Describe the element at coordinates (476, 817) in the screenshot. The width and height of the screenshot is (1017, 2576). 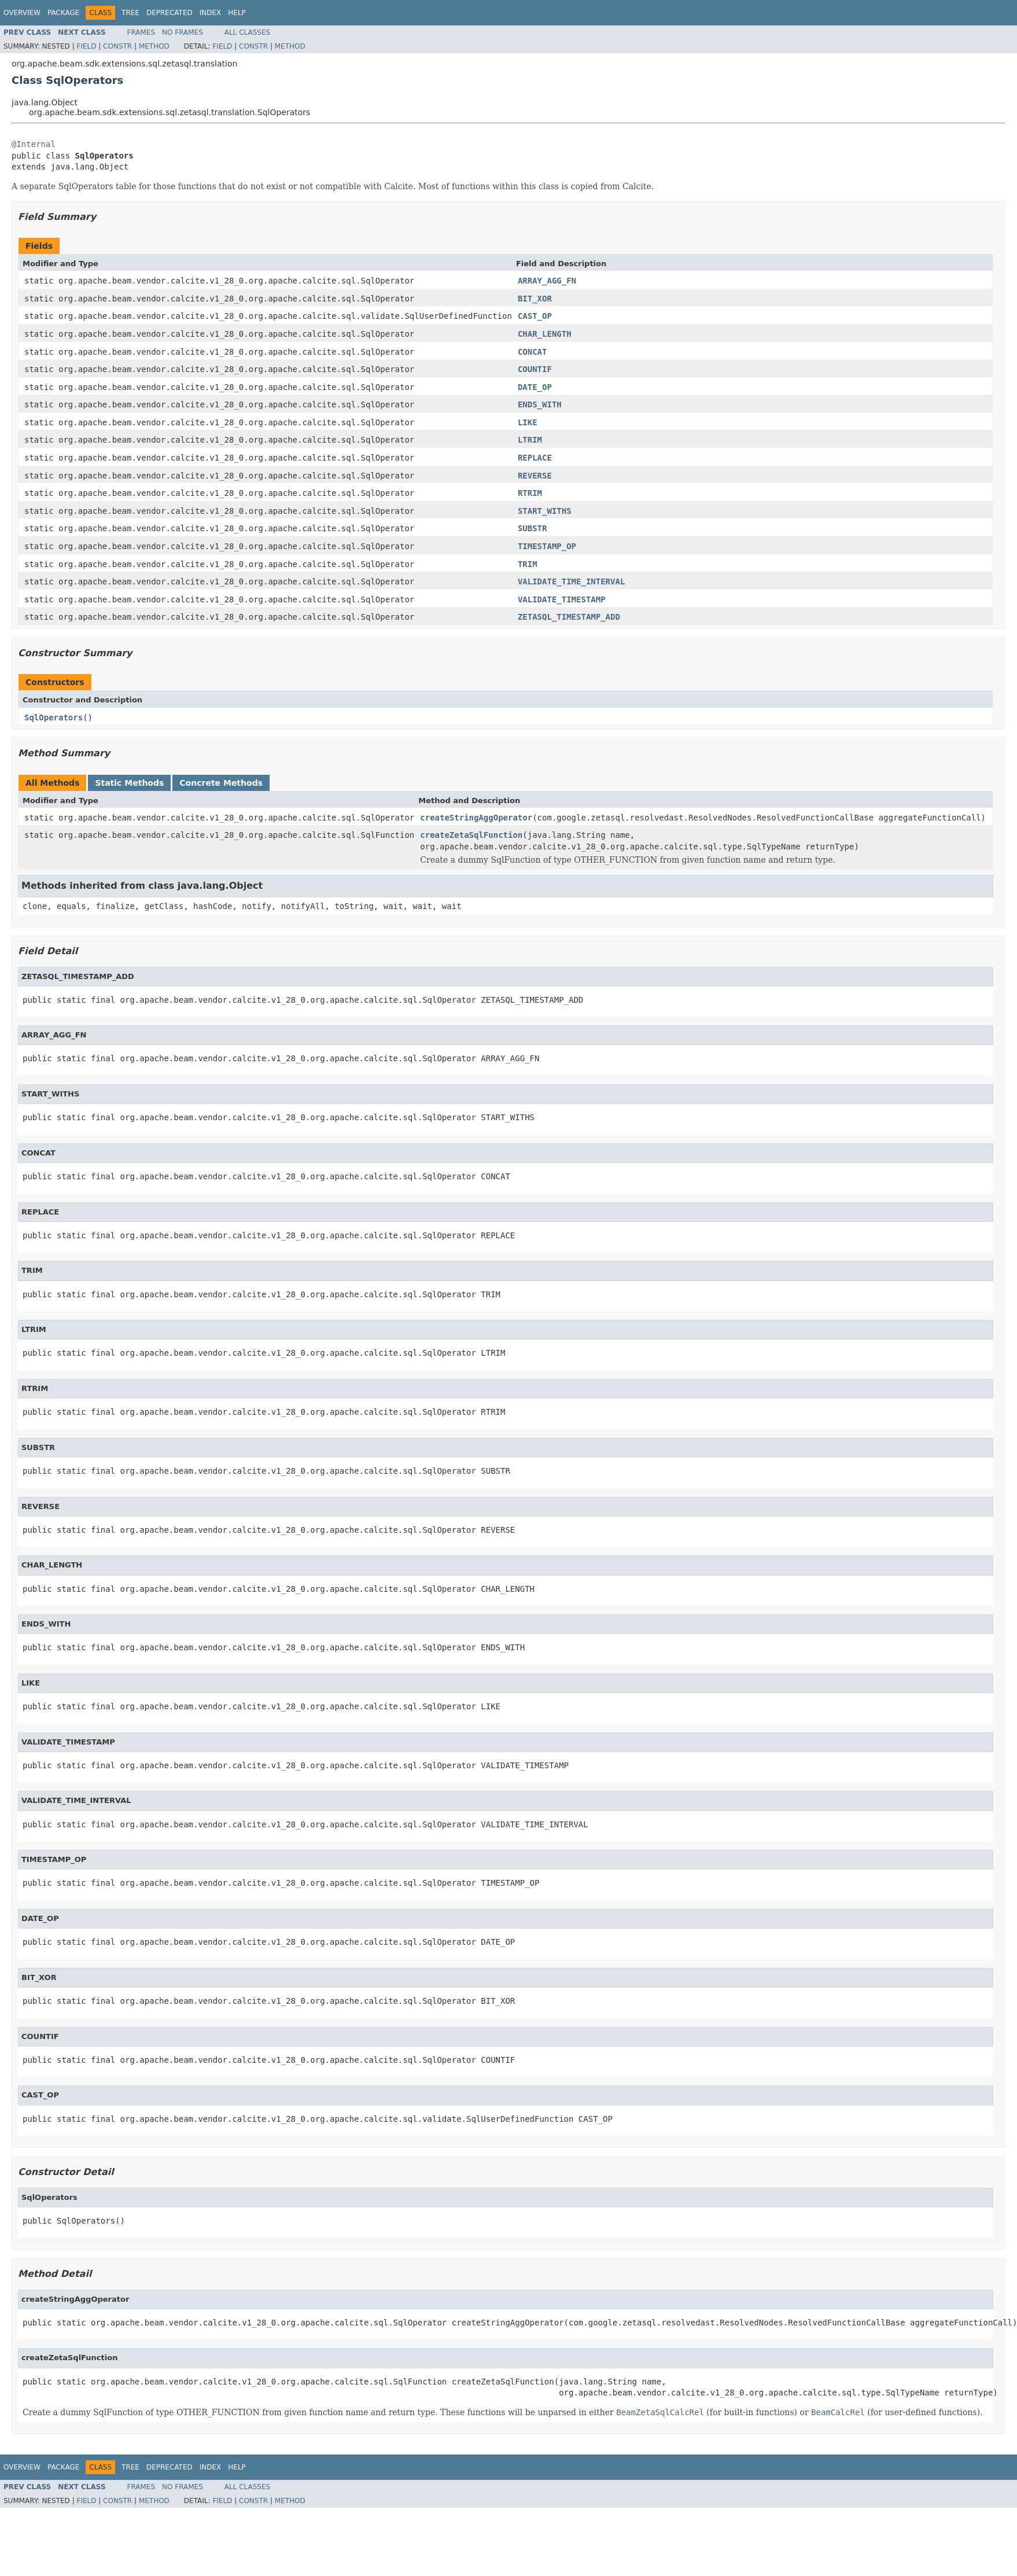
I see `createStringAggOperator` at that location.